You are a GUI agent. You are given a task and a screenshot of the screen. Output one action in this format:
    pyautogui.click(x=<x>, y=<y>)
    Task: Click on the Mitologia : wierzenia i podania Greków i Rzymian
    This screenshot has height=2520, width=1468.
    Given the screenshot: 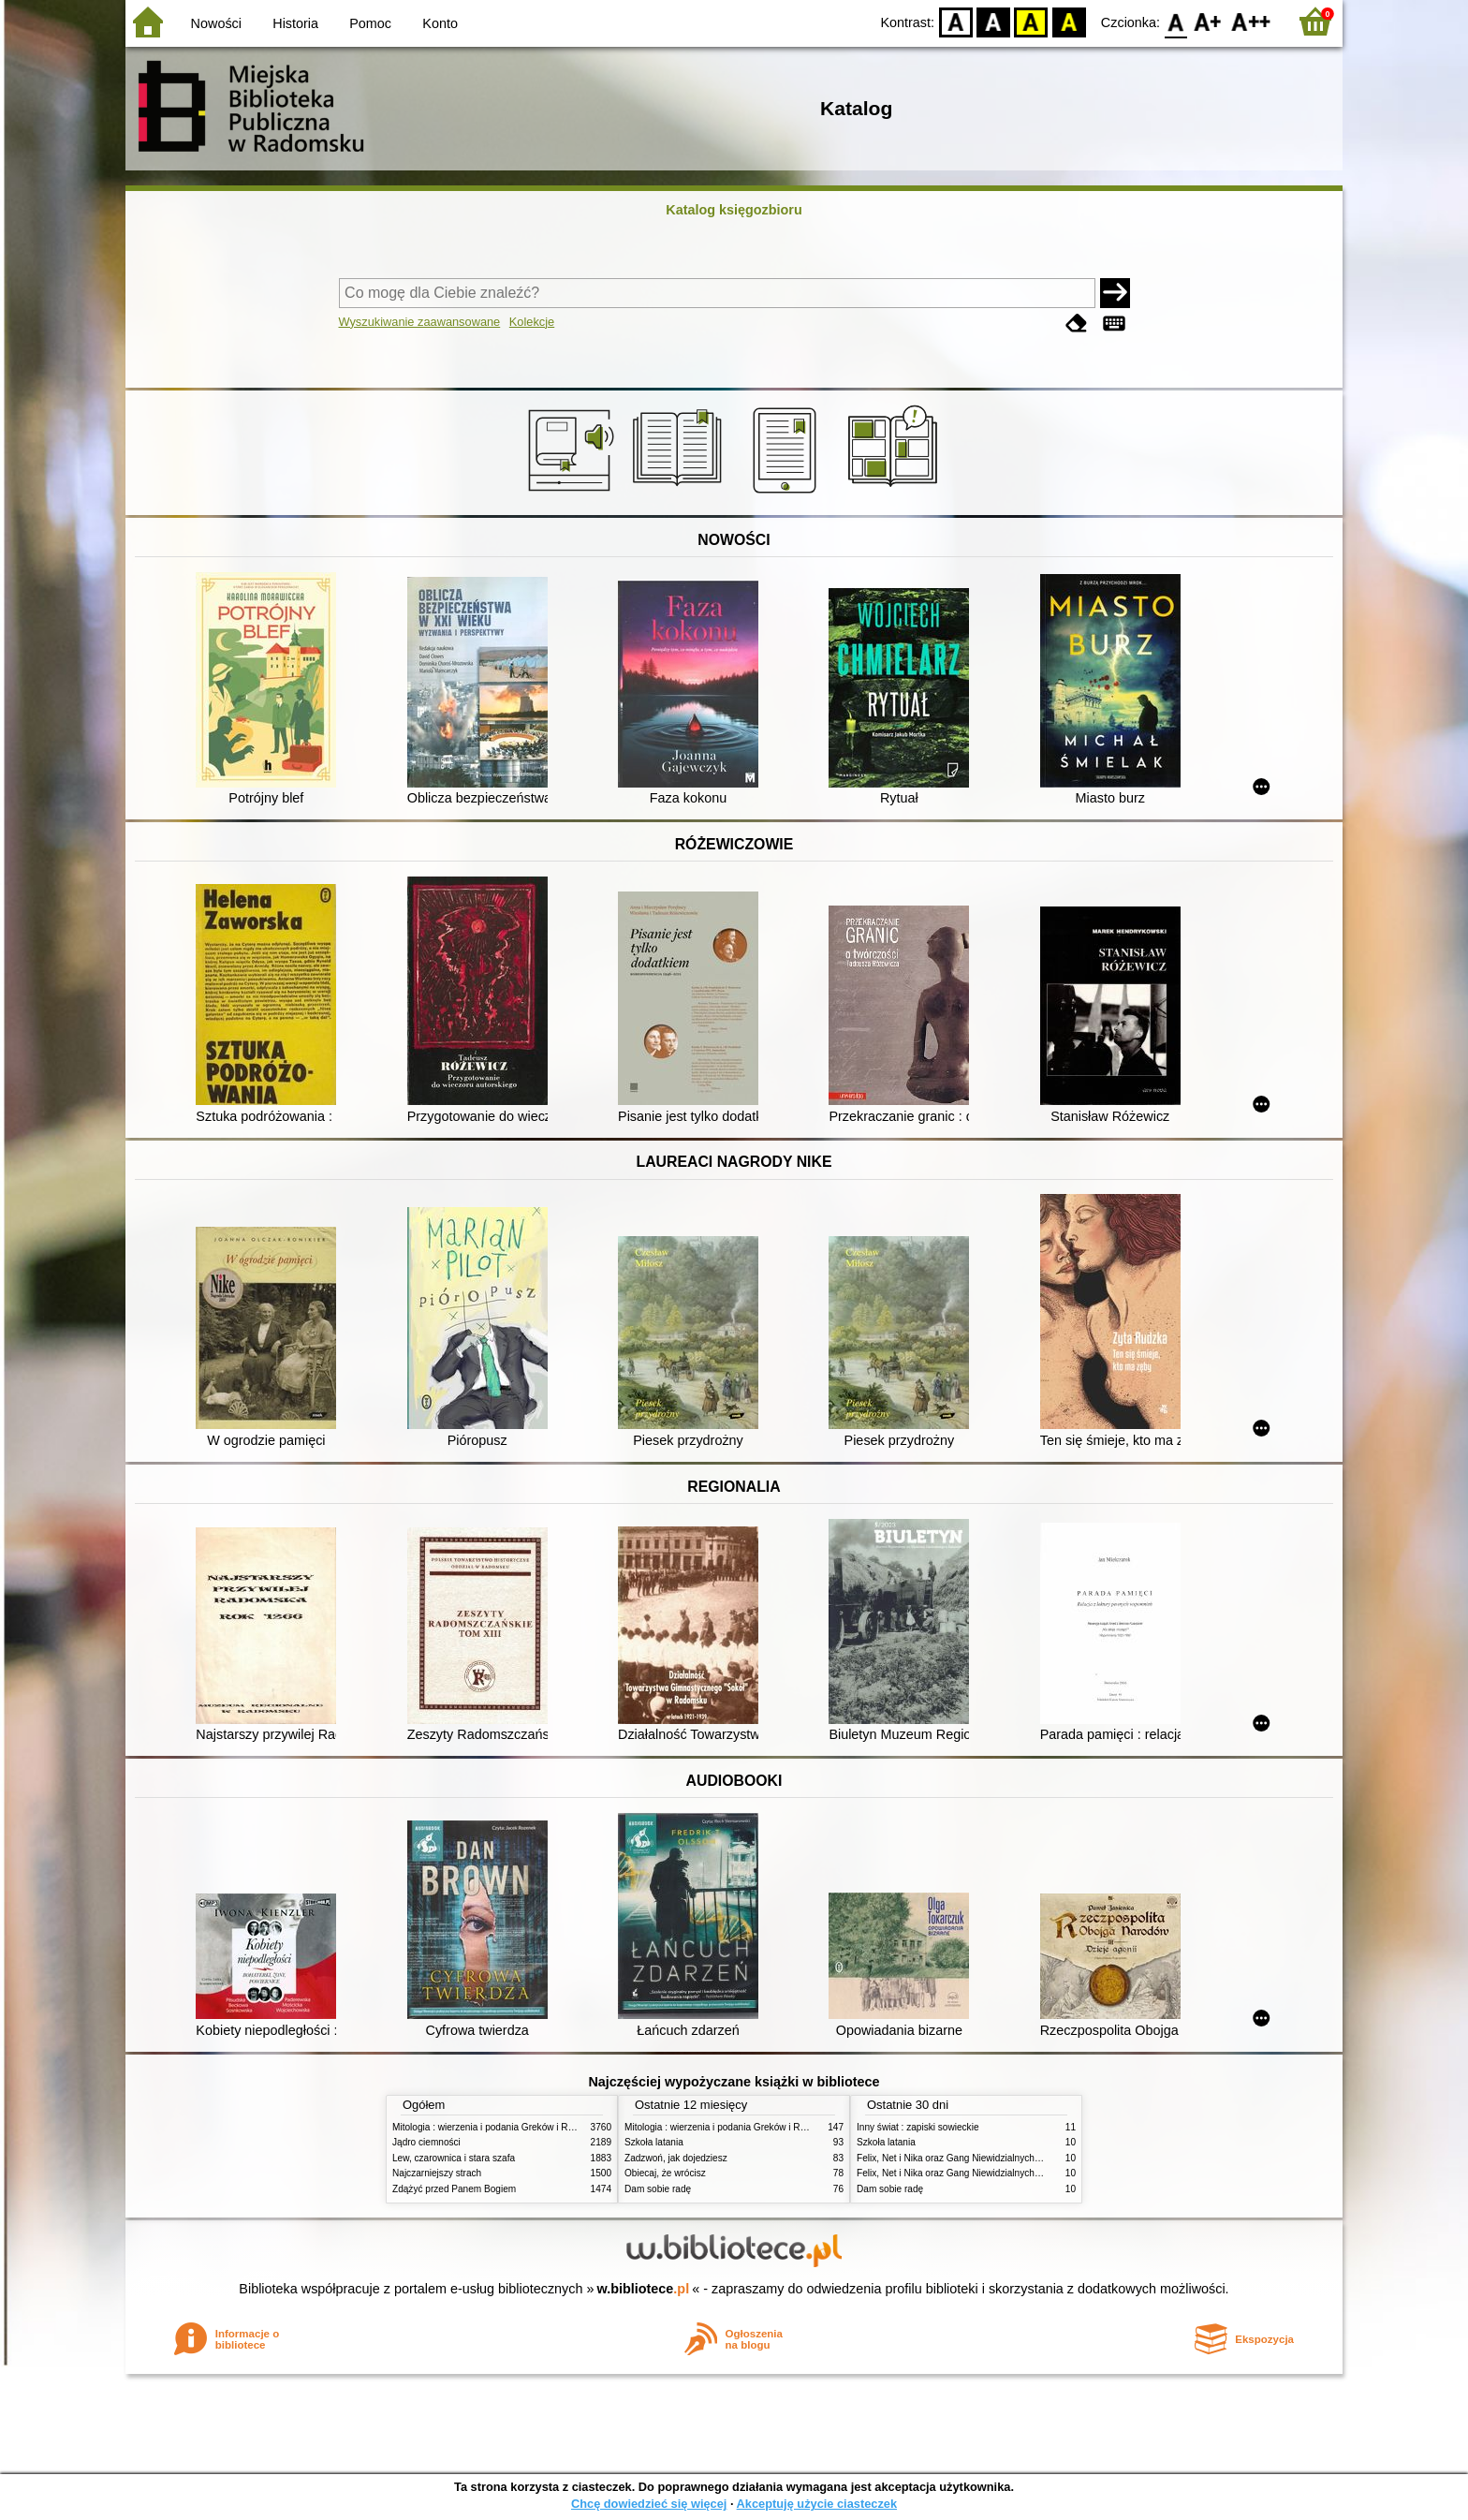 What is the action you would take?
    pyautogui.click(x=495, y=2127)
    